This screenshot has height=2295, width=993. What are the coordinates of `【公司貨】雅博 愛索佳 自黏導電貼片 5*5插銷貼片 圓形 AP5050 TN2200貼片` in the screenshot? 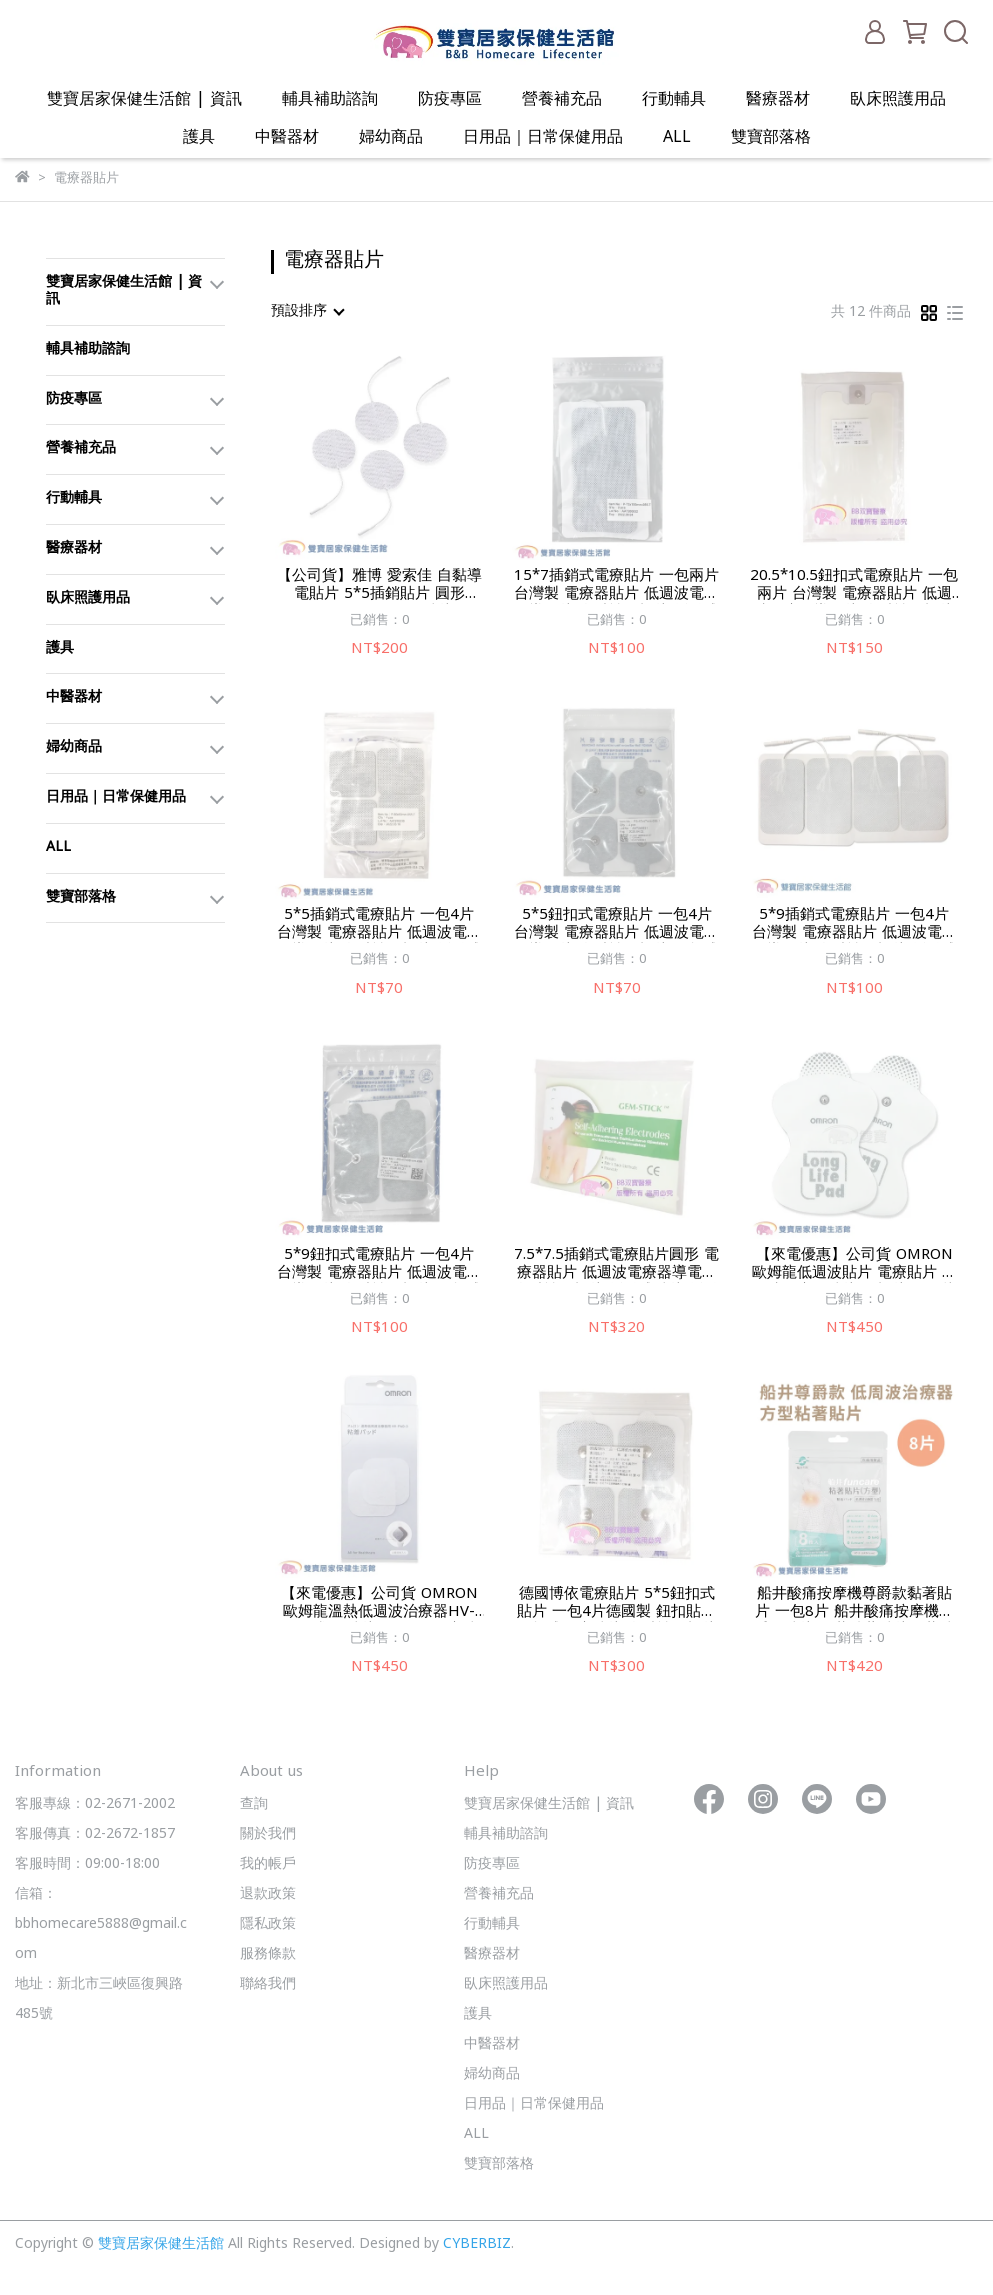 It's located at (379, 586).